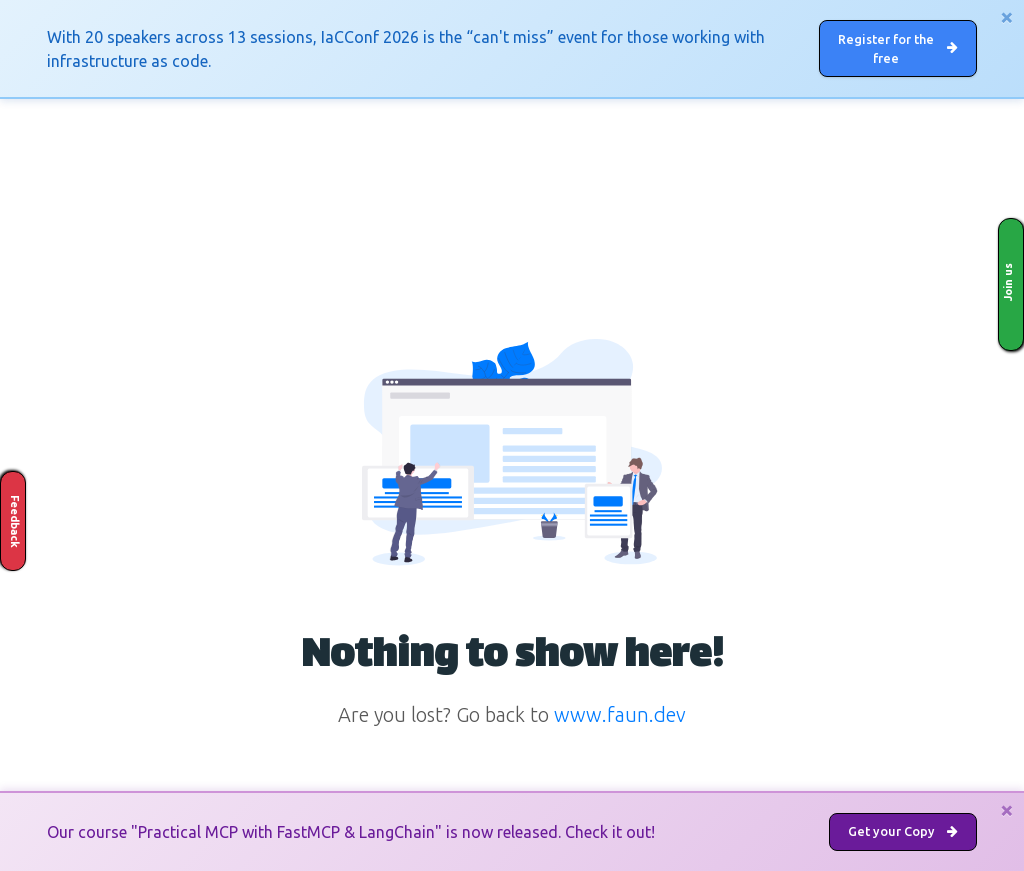  What do you see at coordinates (900, 830) in the screenshot?
I see `Get your Copy` at bounding box center [900, 830].